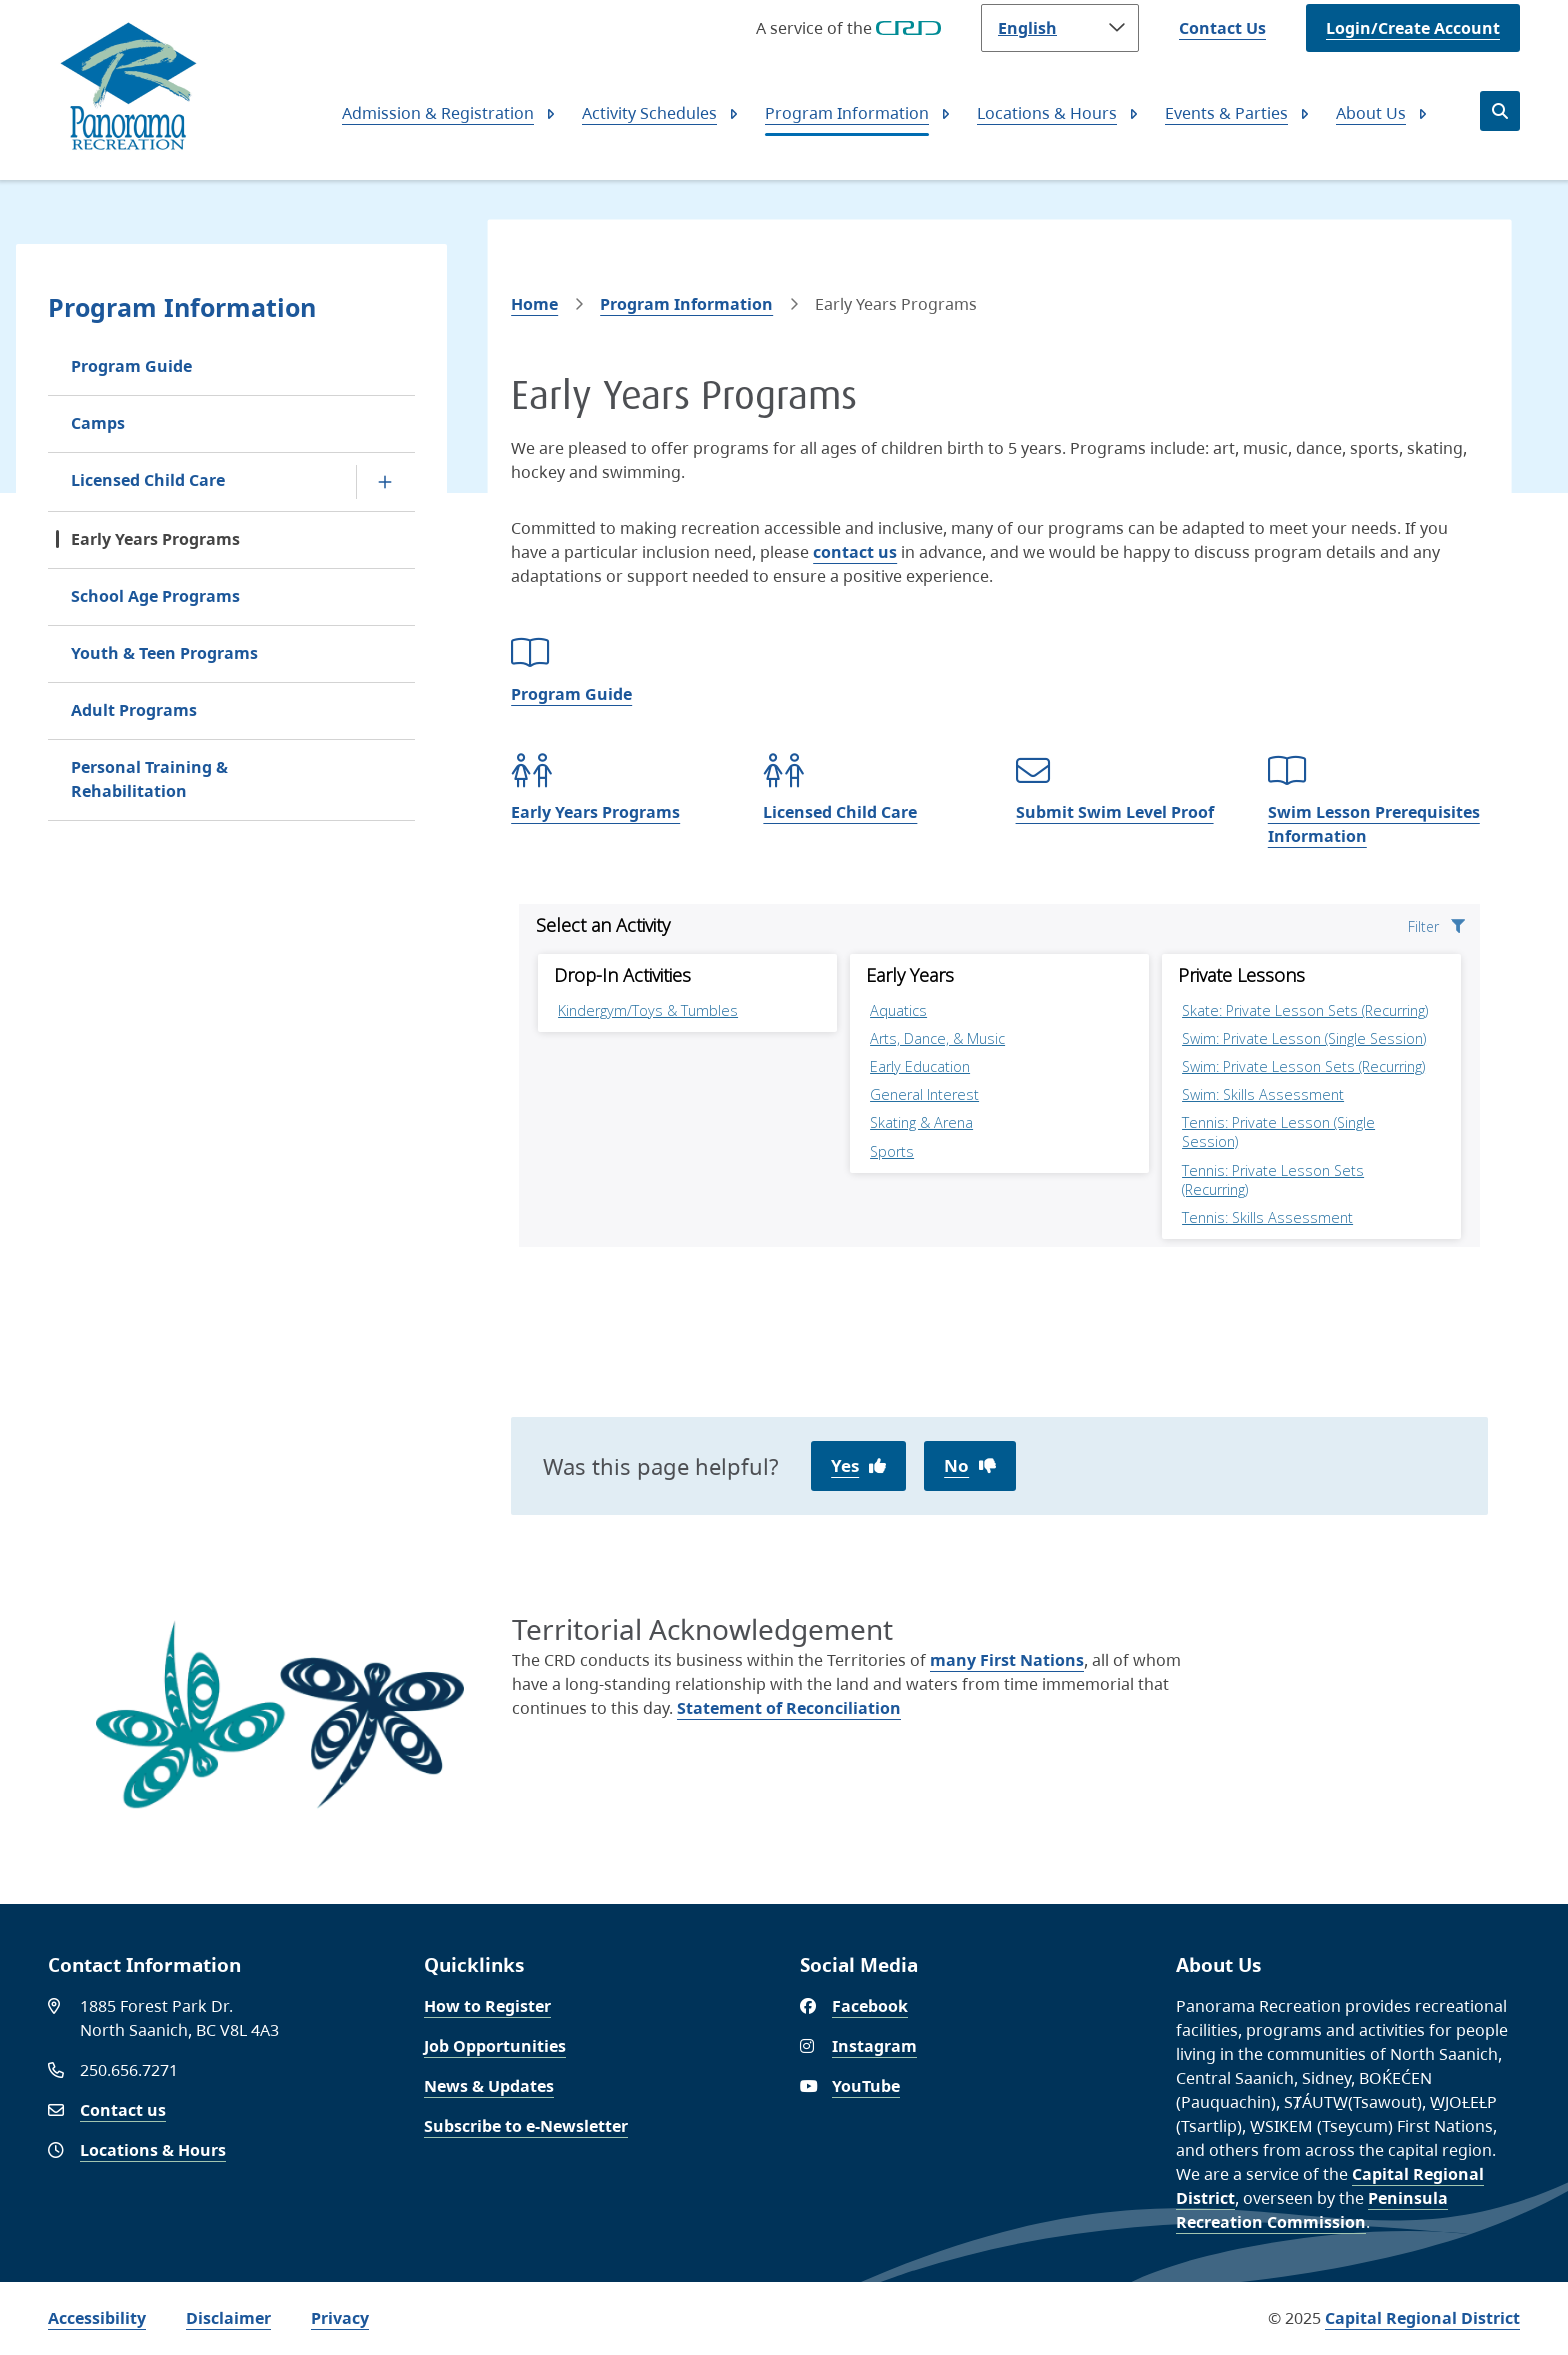  I want to click on How to Register, so click(487, 2006).